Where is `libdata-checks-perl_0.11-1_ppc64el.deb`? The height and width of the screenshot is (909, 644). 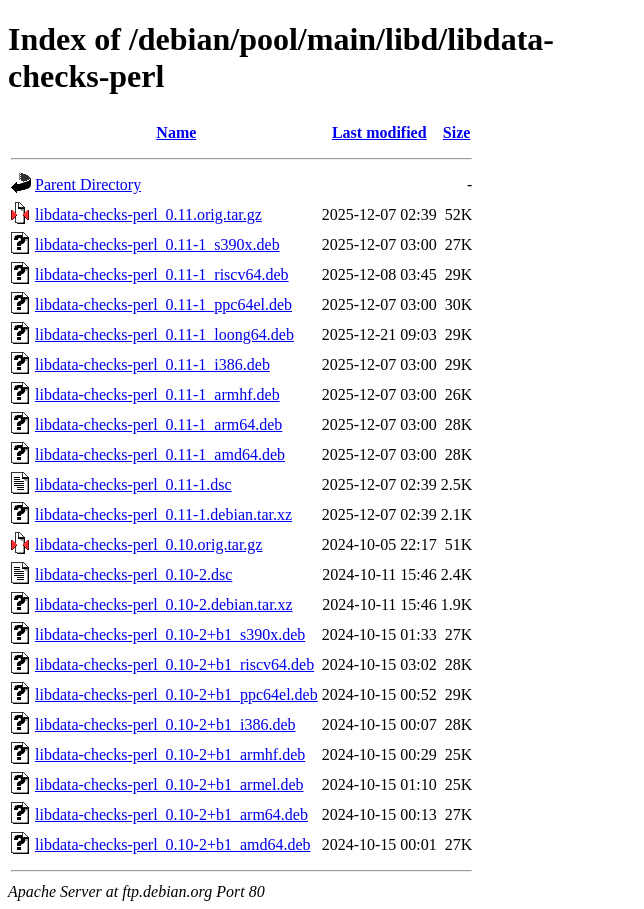 libdata-checks-perl_0.11-1_ppc64el.deb is located at coordinates (163, 304).